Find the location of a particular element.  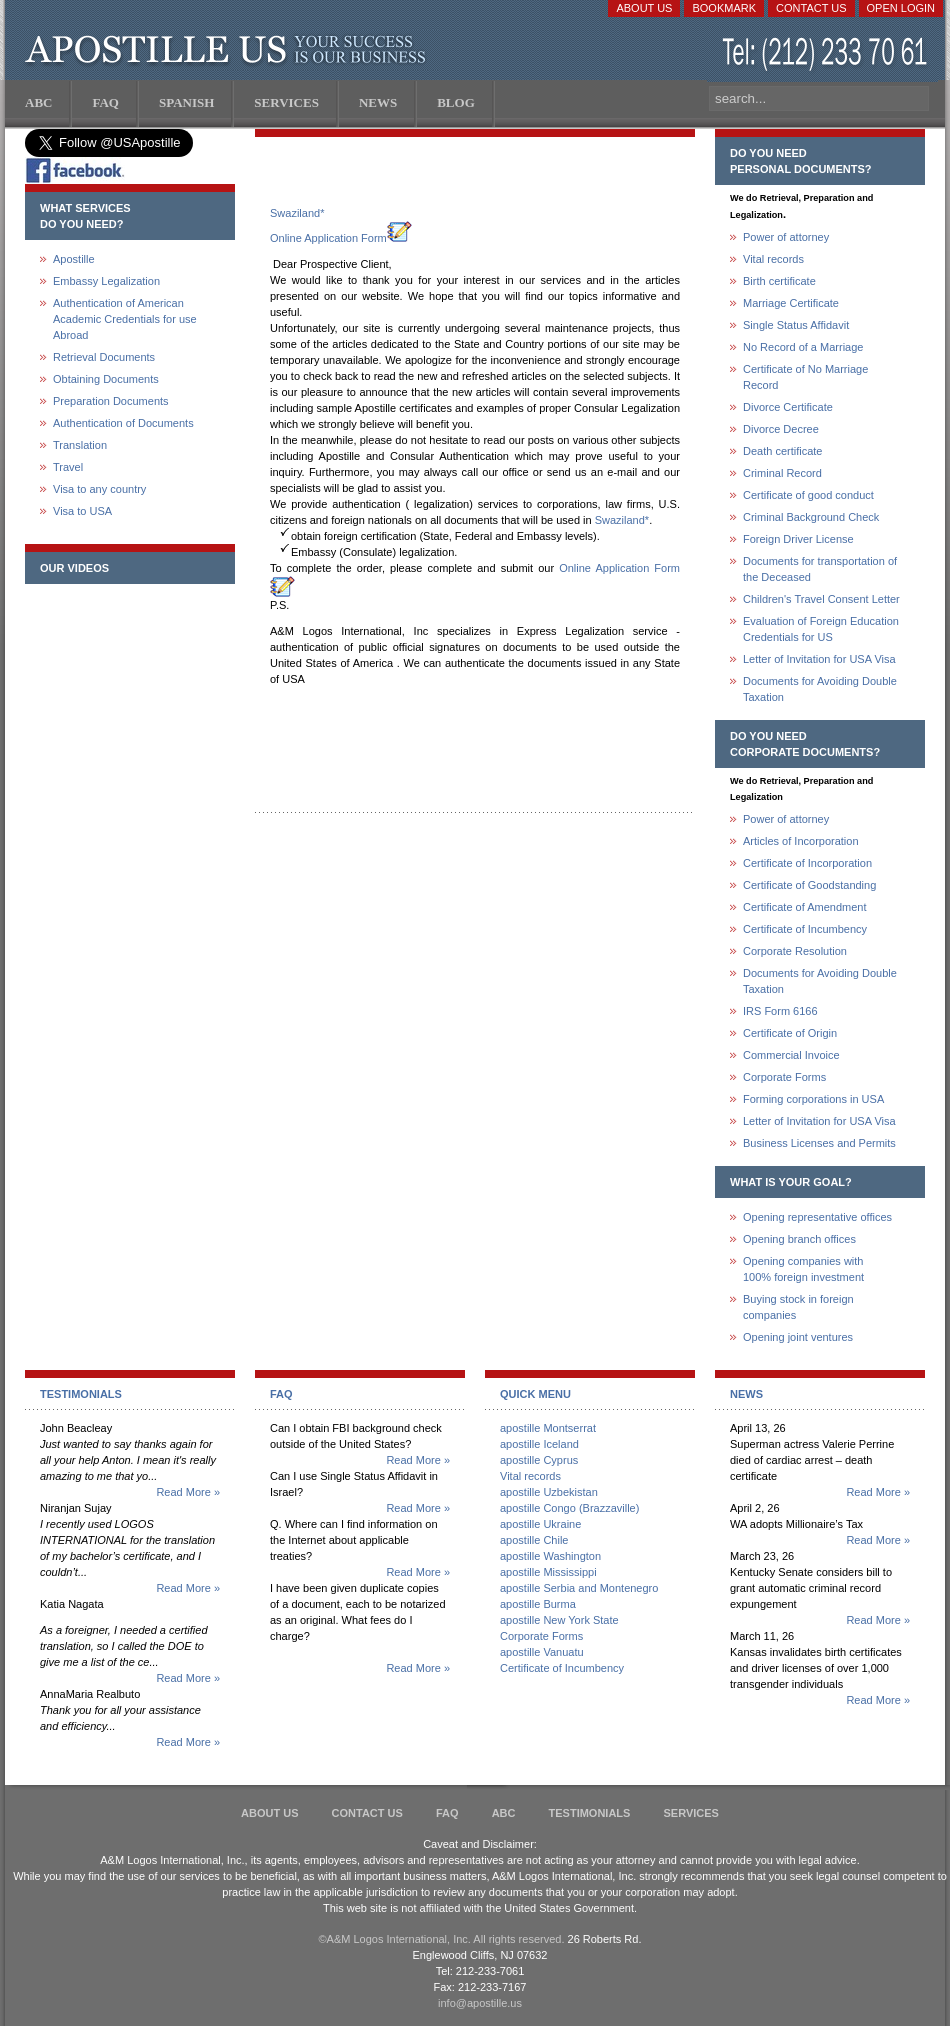

Certificate of Origin is located at coordinates (790, 1033).